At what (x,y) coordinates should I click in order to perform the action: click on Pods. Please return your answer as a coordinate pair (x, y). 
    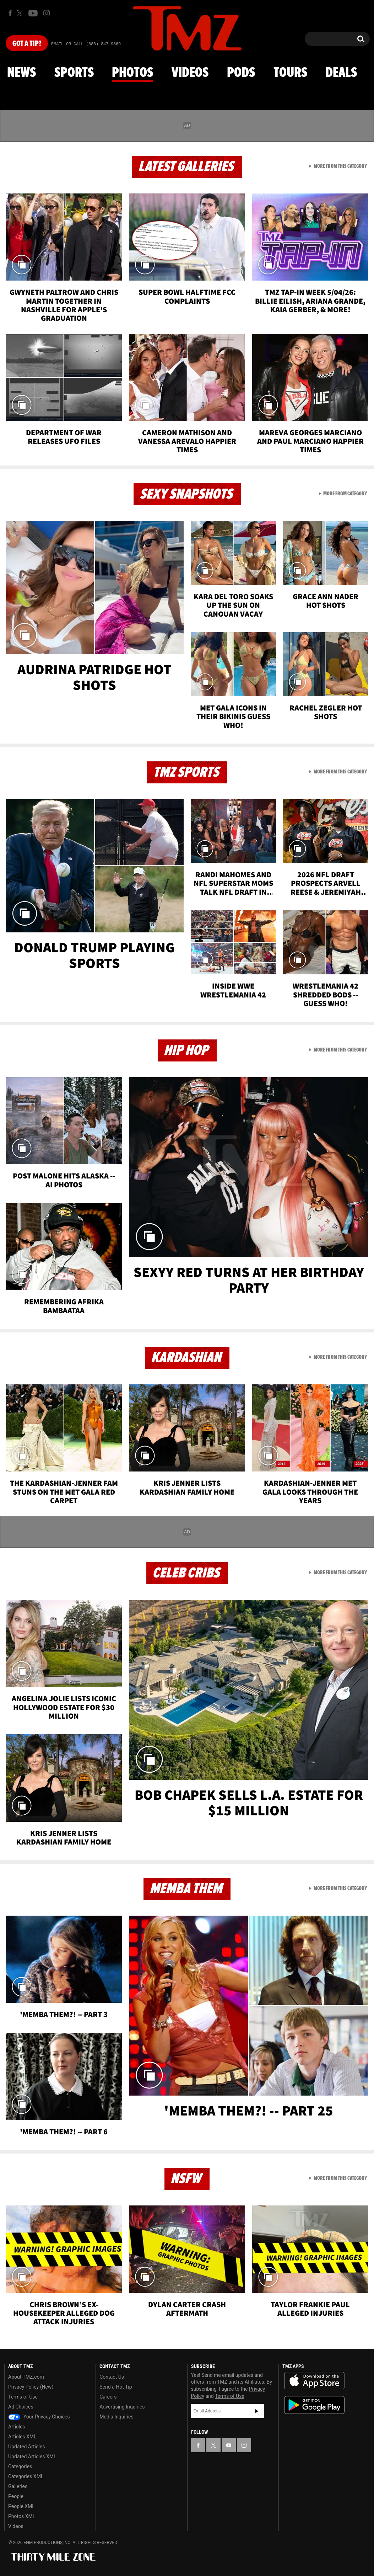
    Looking at the image, I should click on (241, 72).